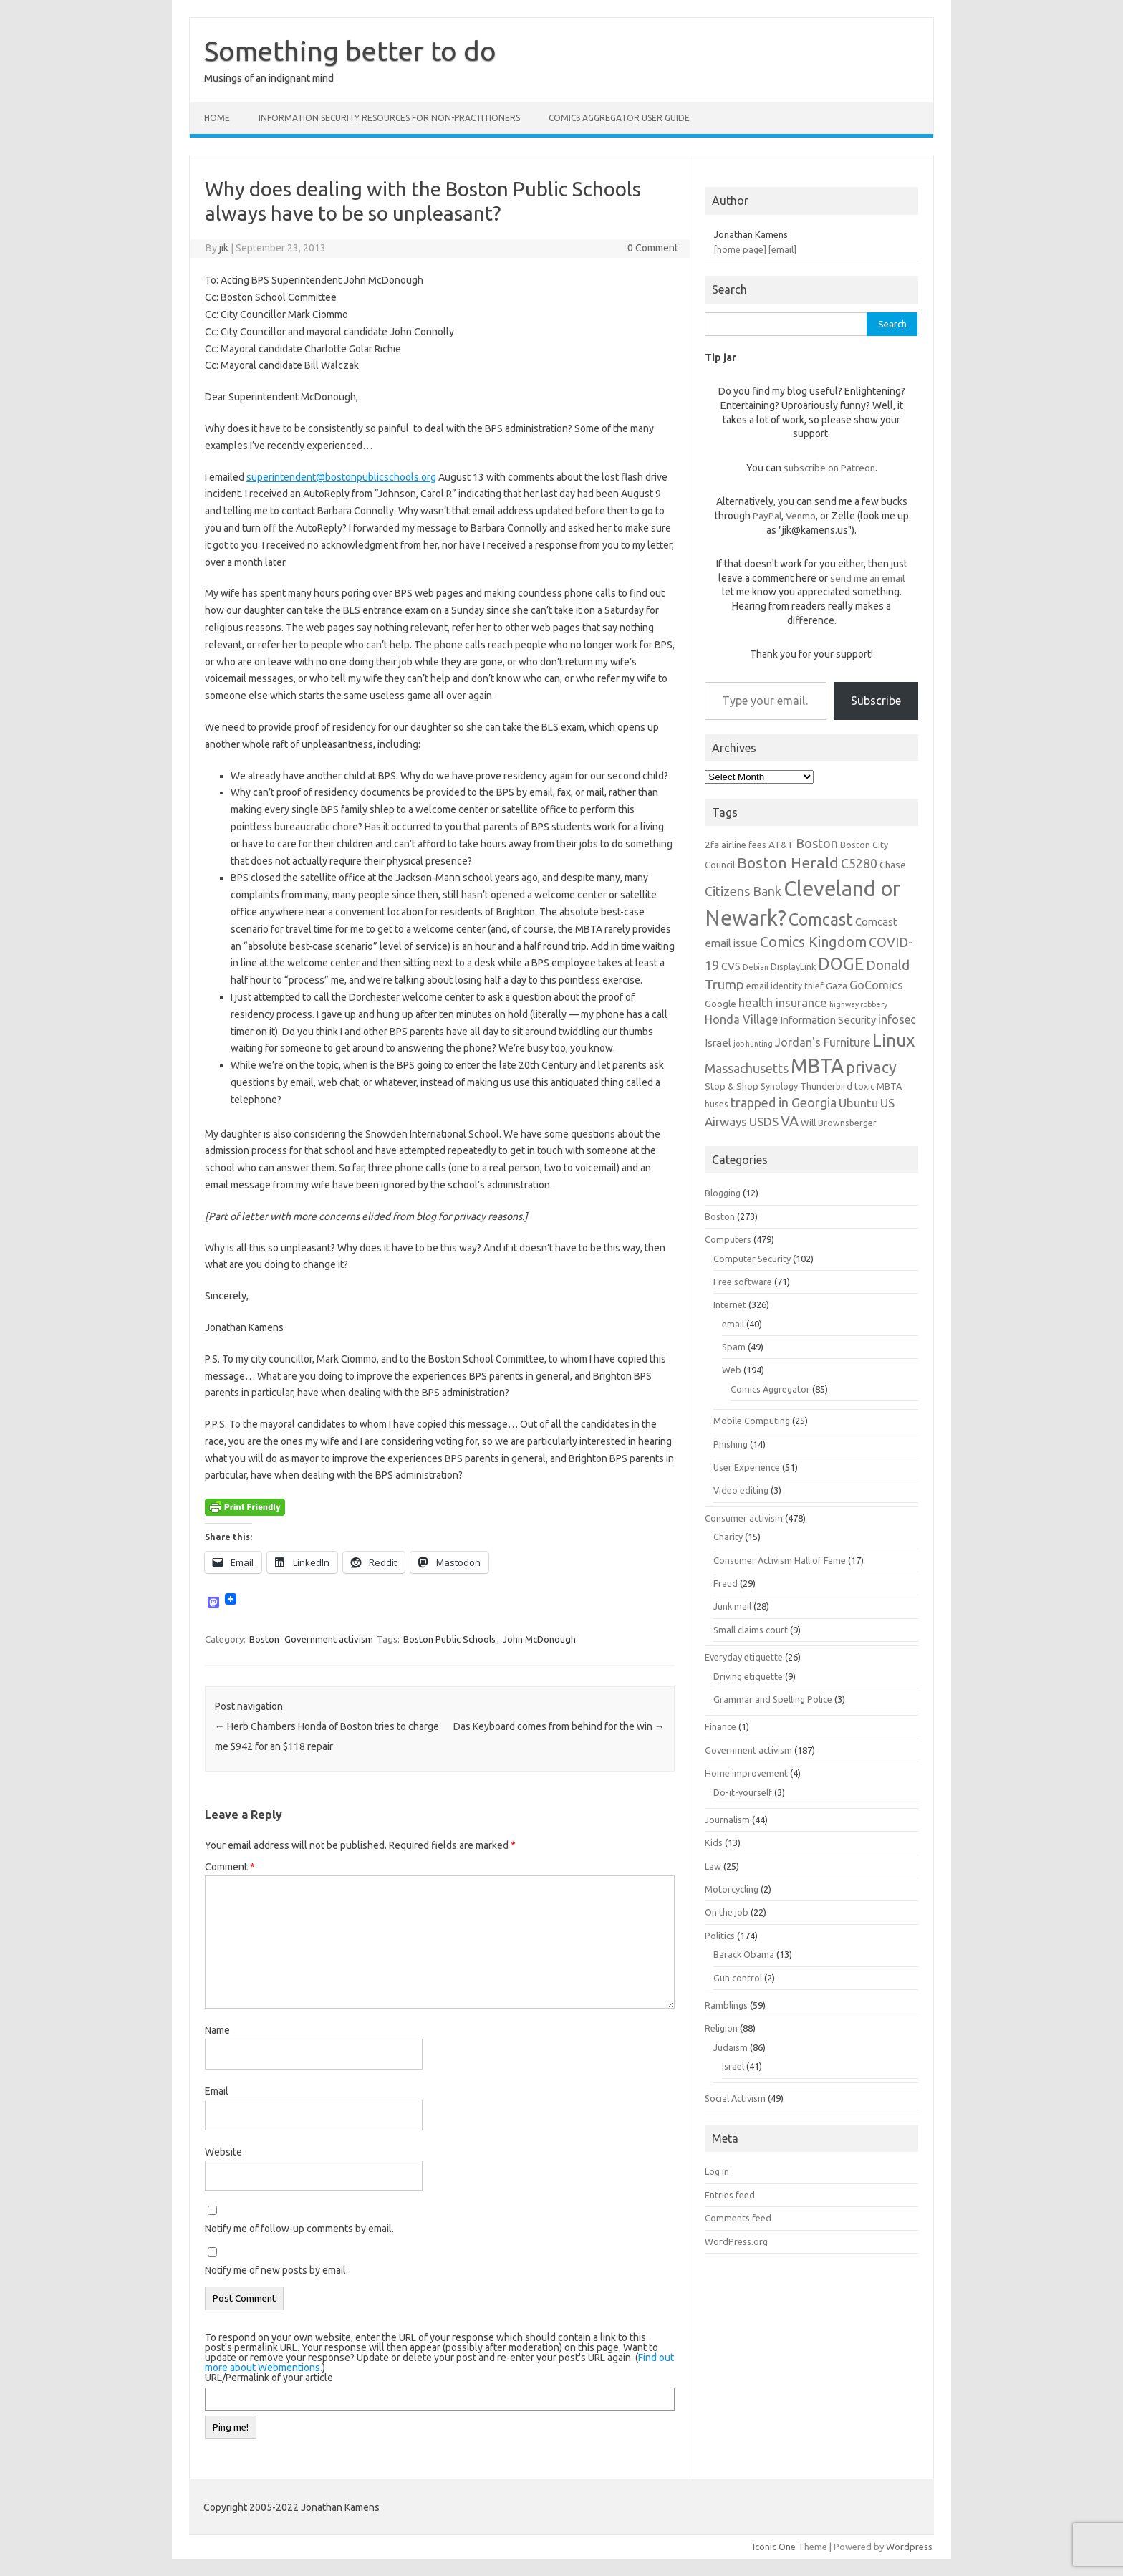 This screenshot has width=1123, height=2576. Describe the element at coordinates (741, 1019) in the screenshot. I see `Honda Village [Honda Village (9 items)]` at that location.